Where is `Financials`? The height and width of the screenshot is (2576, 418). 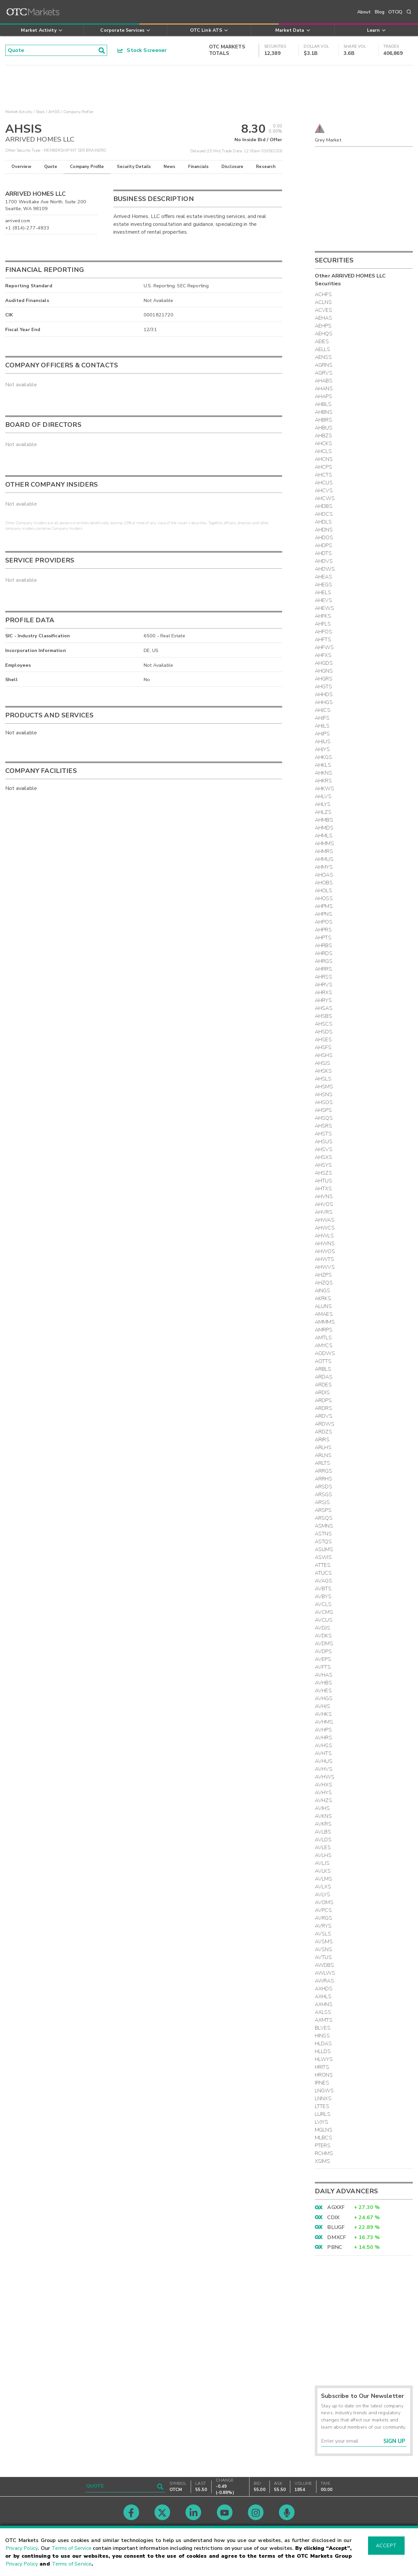
Financials is located at coordinates (198, 167).